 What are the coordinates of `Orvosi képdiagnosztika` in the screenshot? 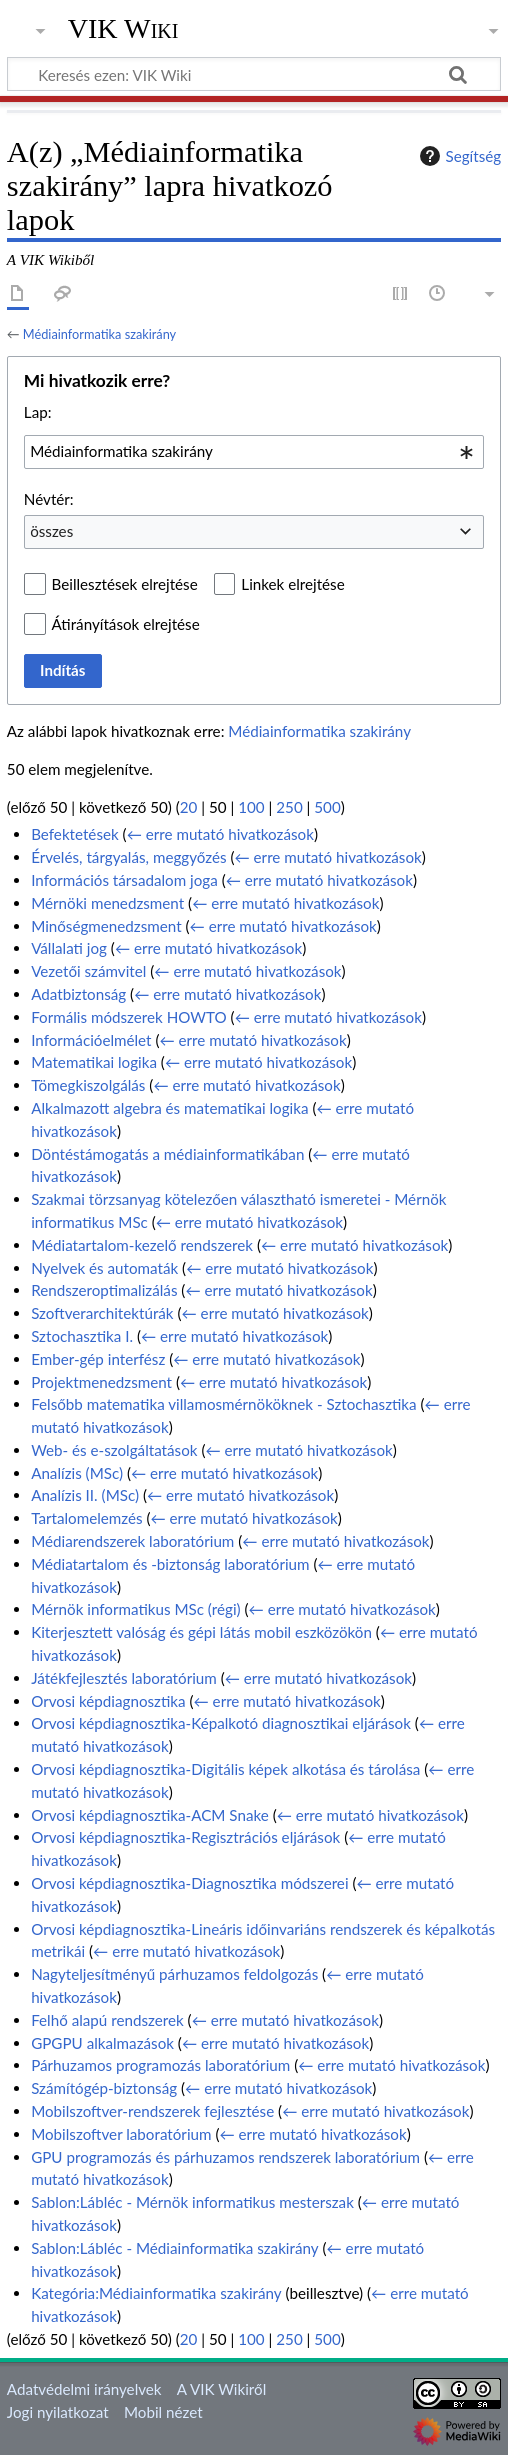 It's located at (108, 1701).